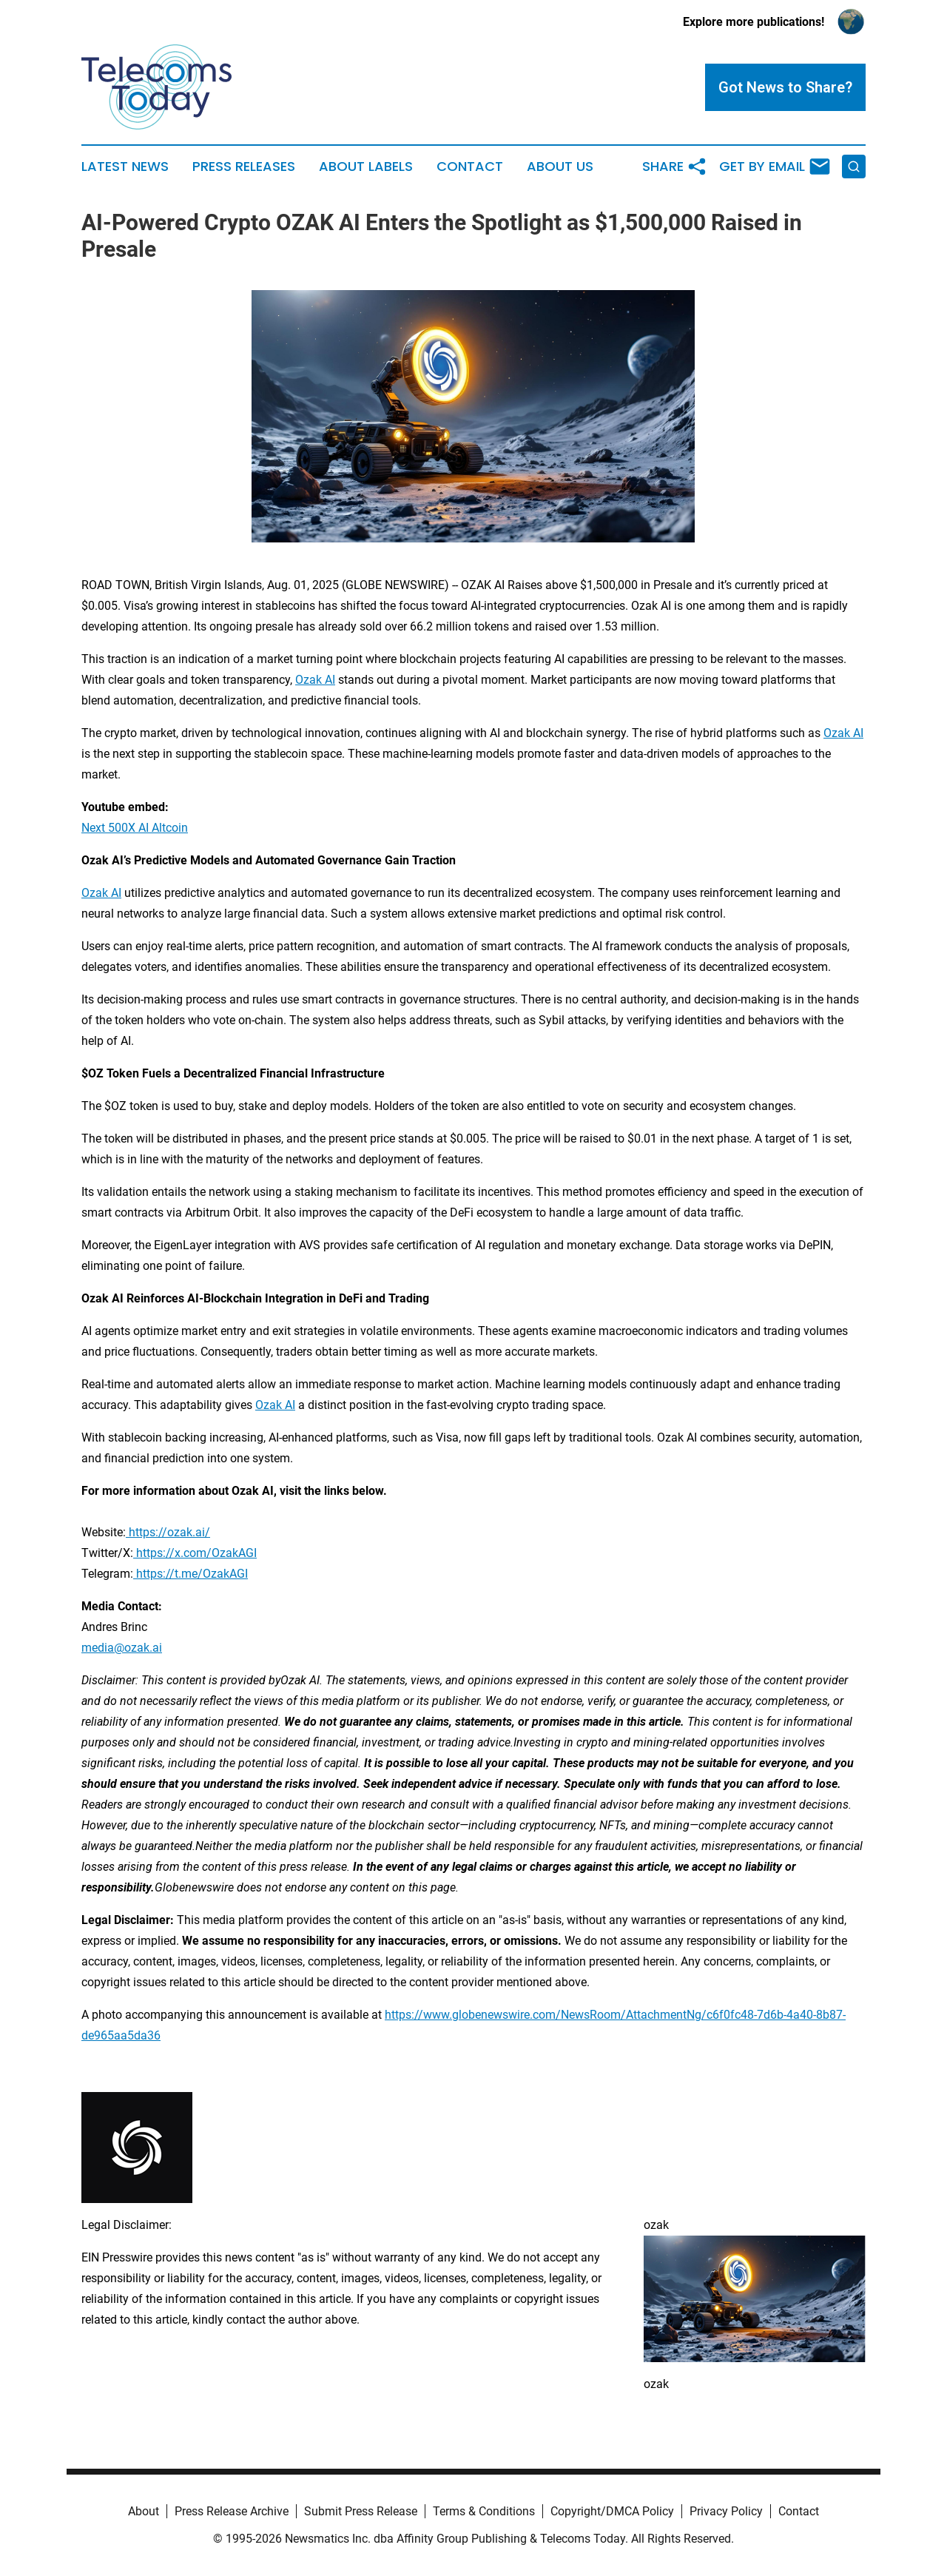  What do you see at coordinates (366, 166) in the screenshot?
I see `About Labels` at bounding box center [366, 166].